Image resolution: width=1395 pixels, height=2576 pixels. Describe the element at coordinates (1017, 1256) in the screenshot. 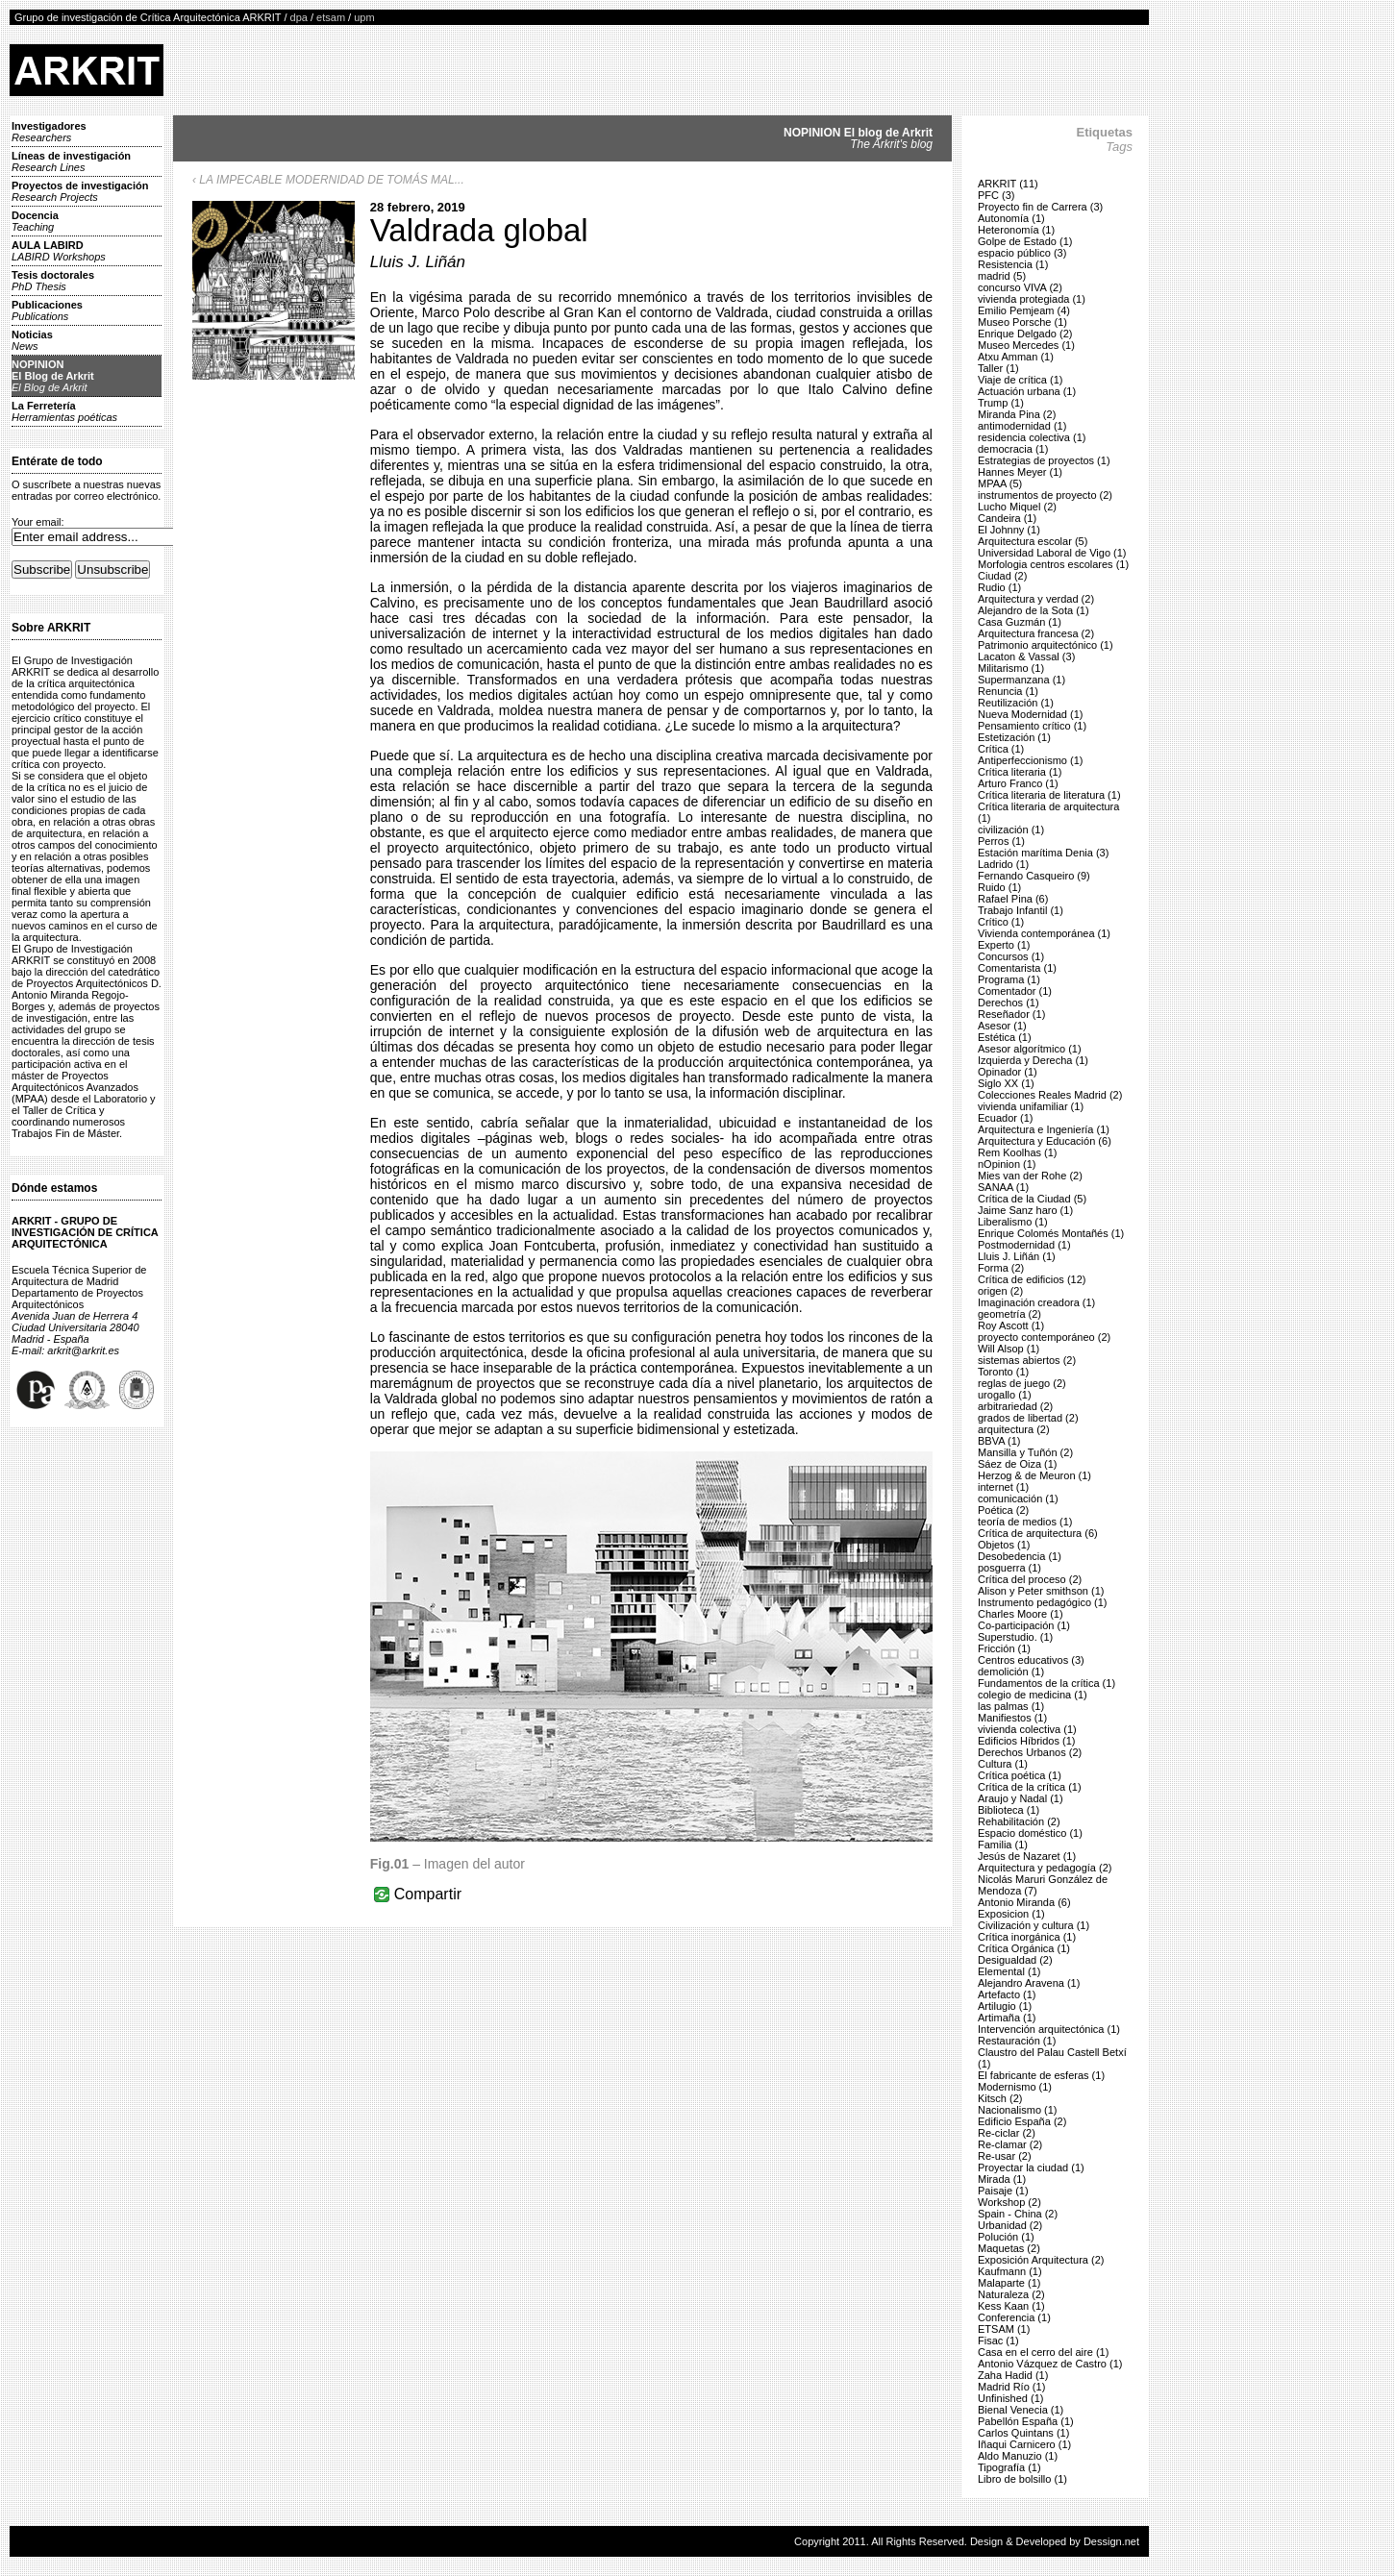

I see `Lluis J. Liñán (1)` at that location.